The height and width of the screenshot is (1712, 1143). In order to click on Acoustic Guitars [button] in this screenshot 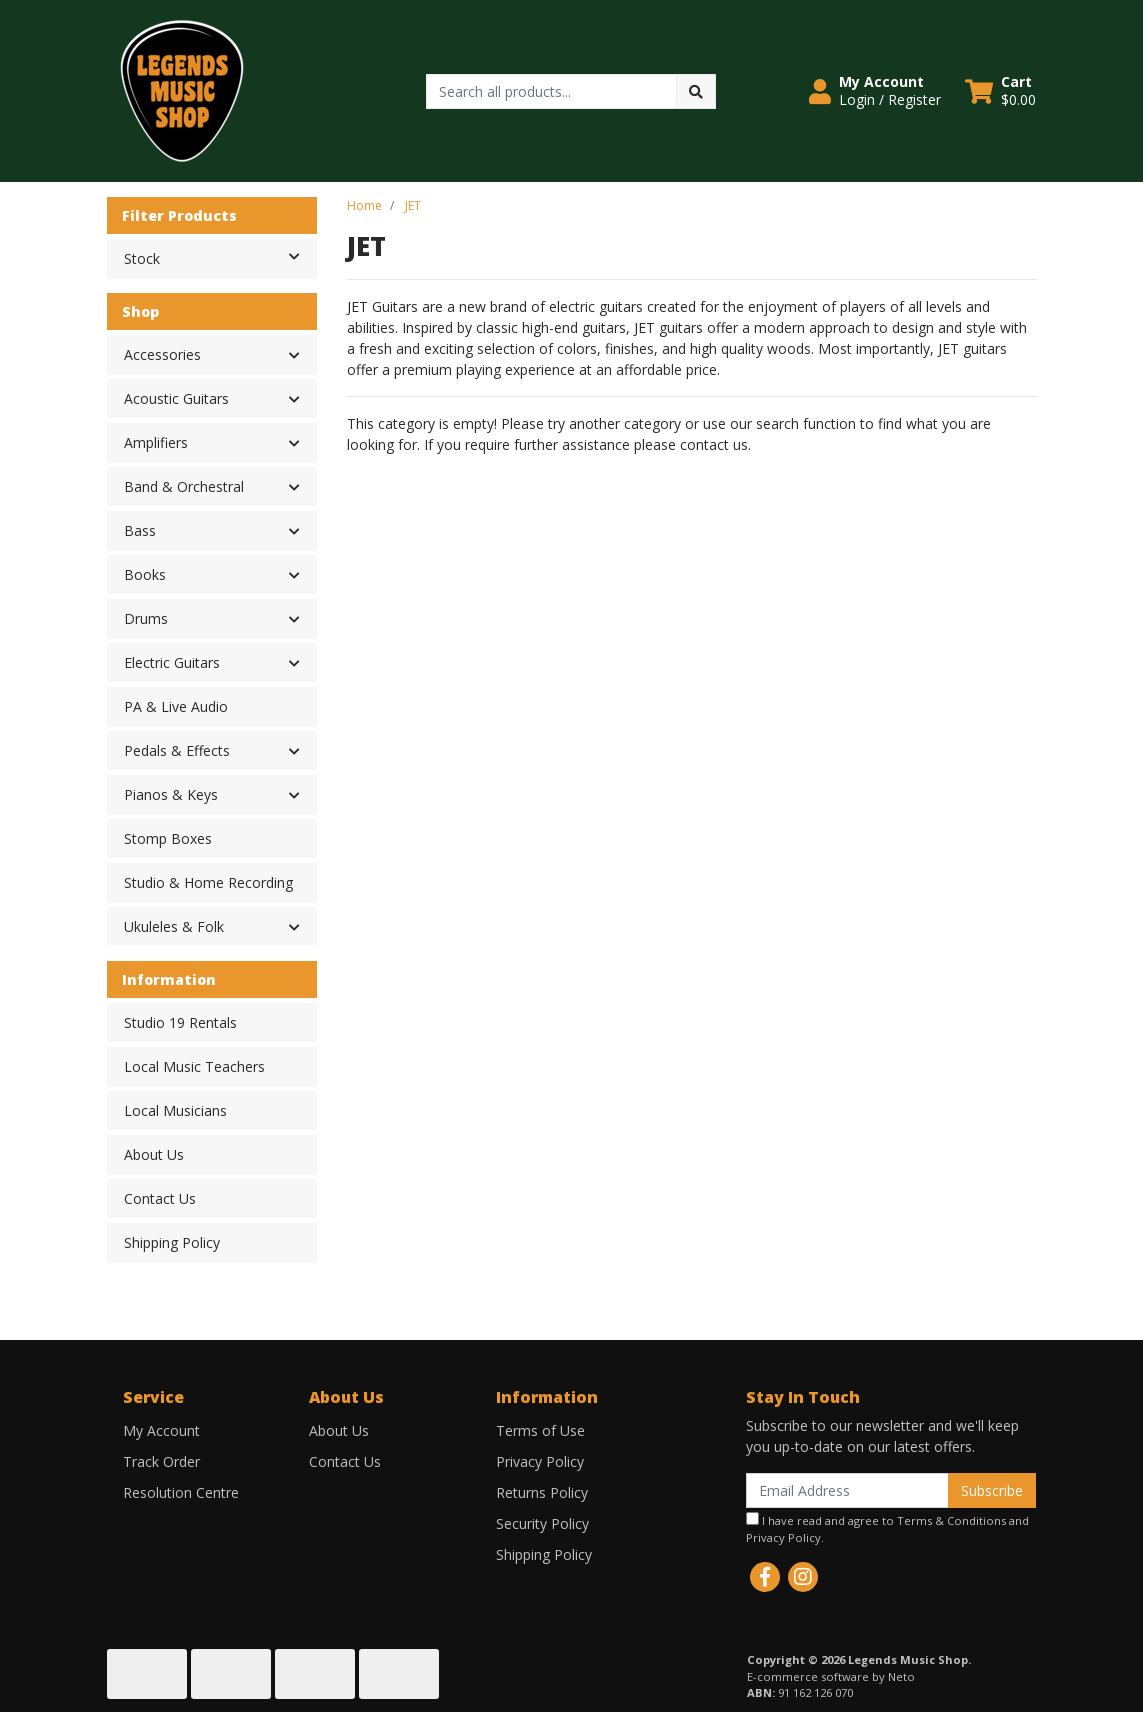, I will do `click(176, 398)`.